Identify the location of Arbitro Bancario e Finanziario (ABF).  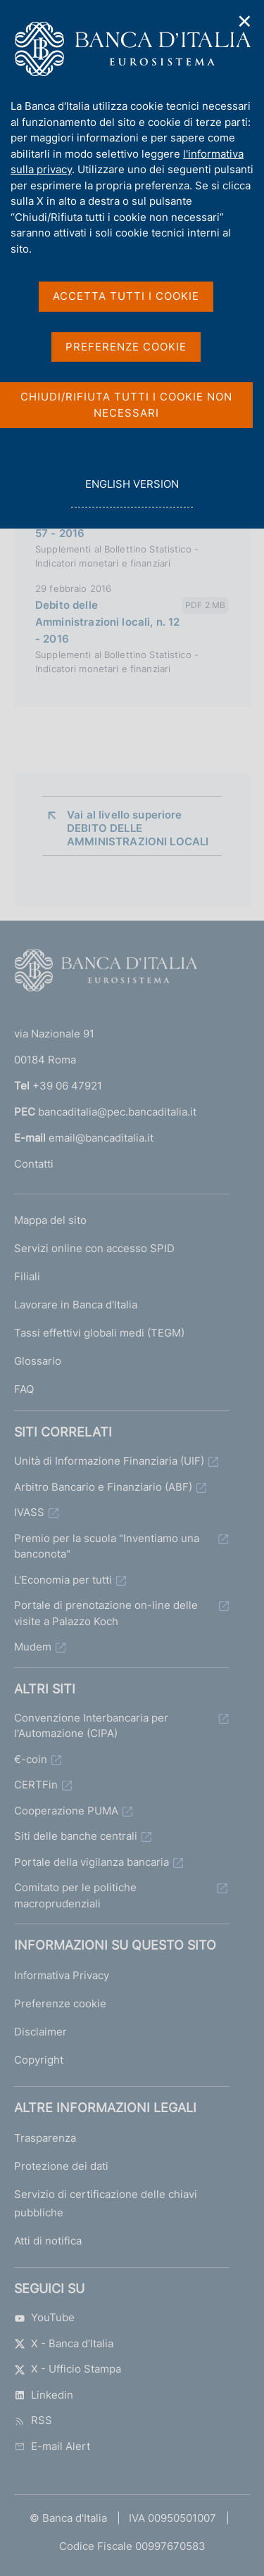
(103, 1487).